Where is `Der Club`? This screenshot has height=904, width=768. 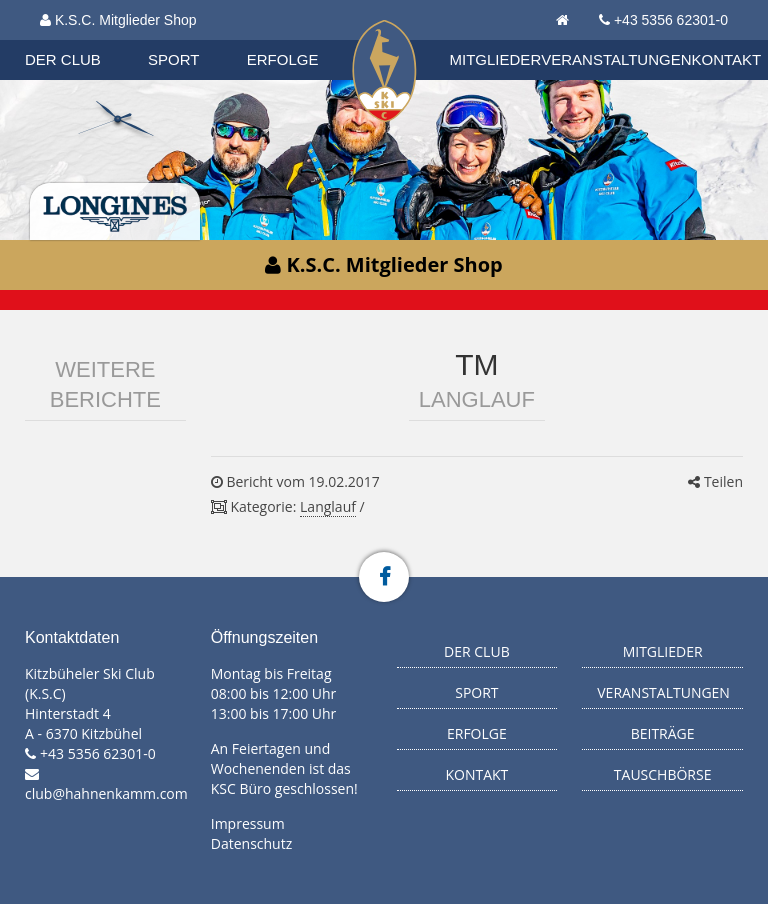 Der Club is located at coordinates (63, 59).